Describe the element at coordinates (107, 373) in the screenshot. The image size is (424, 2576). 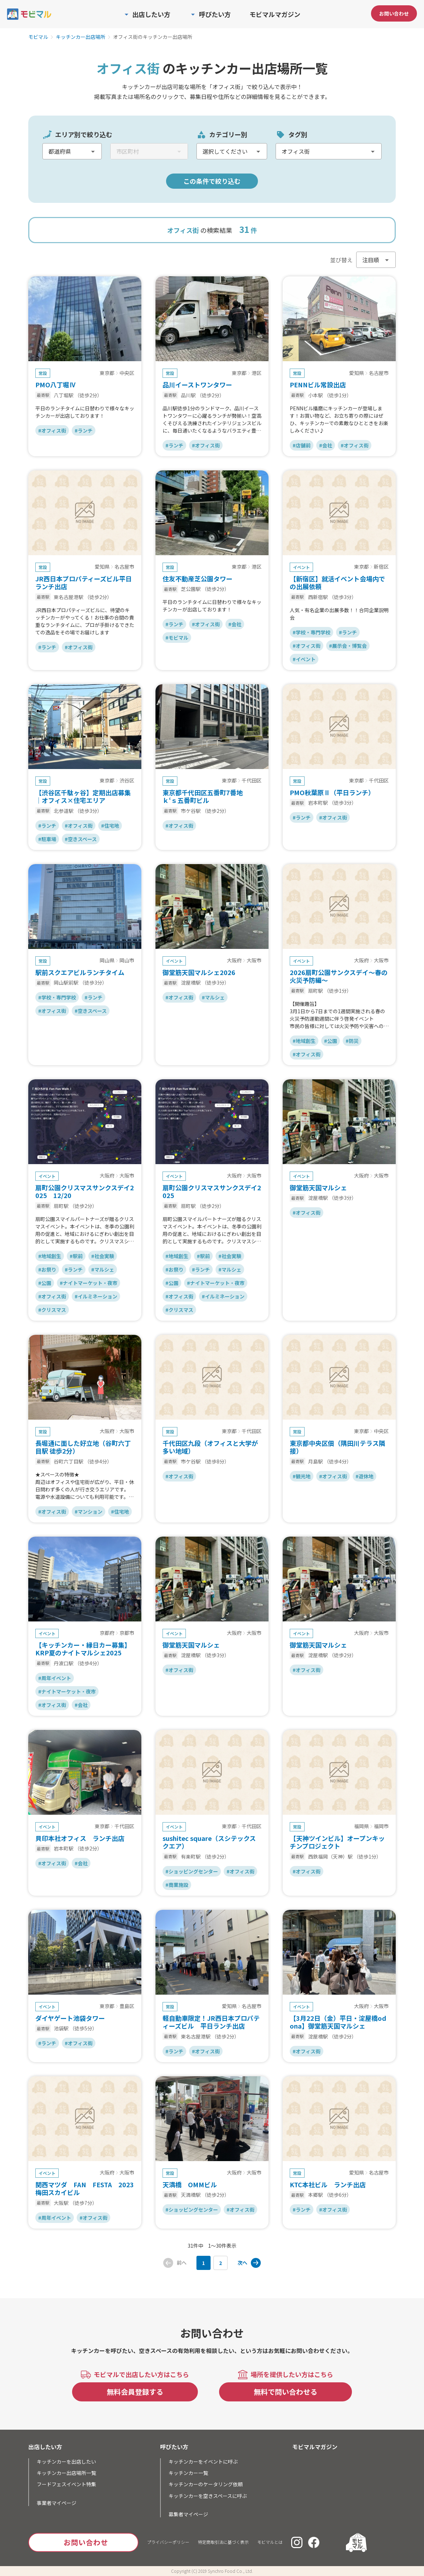
I see `東京都` at that location.